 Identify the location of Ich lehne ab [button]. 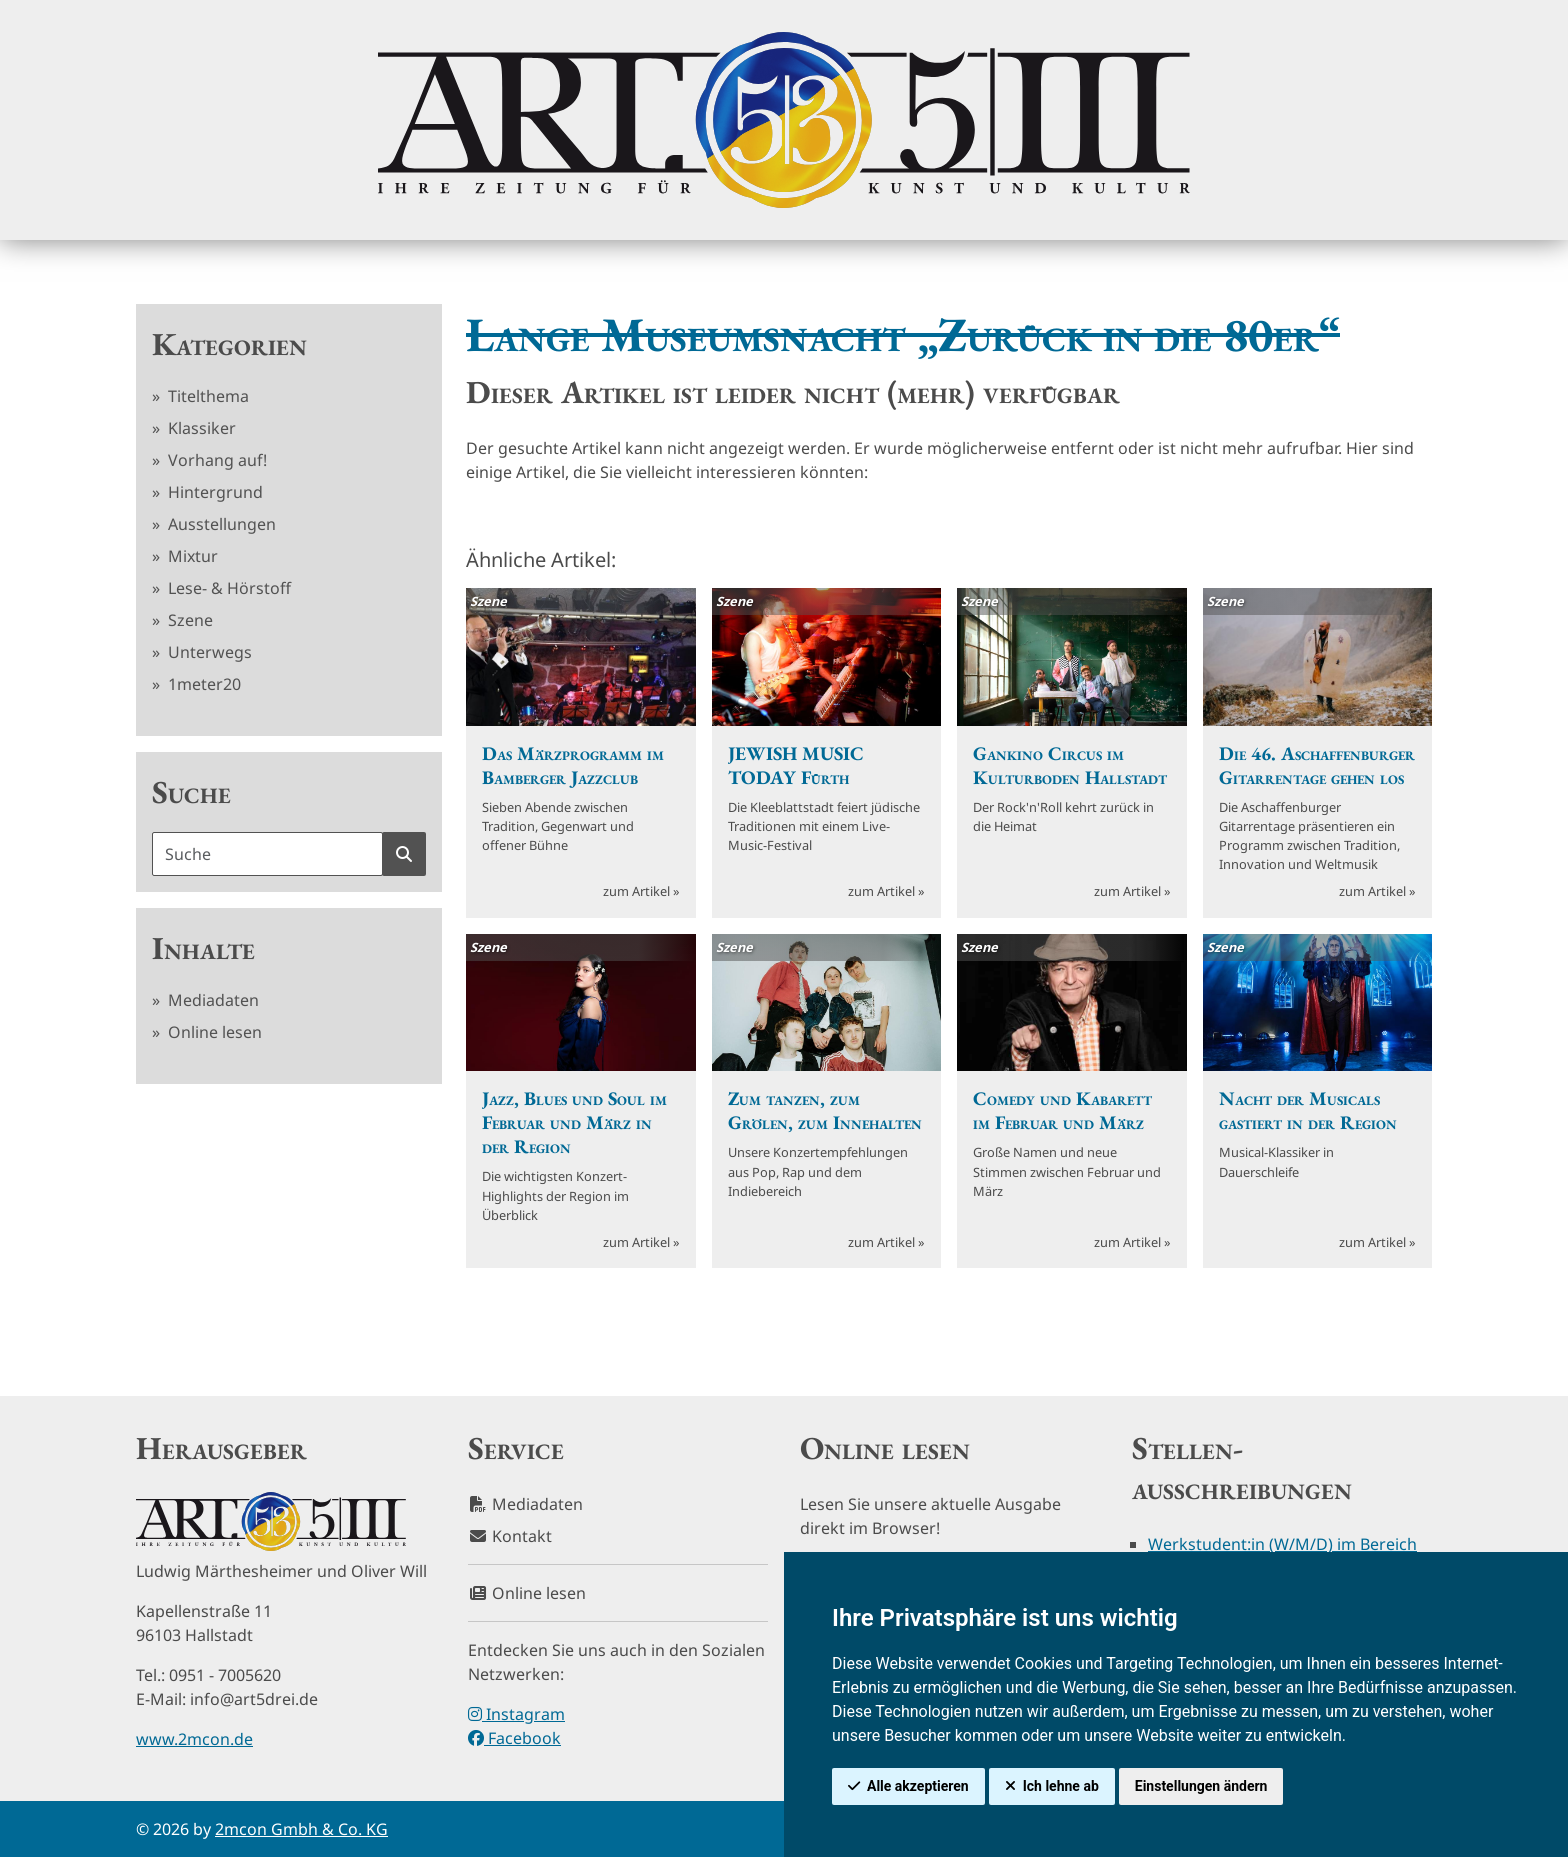
(1061, 1786).